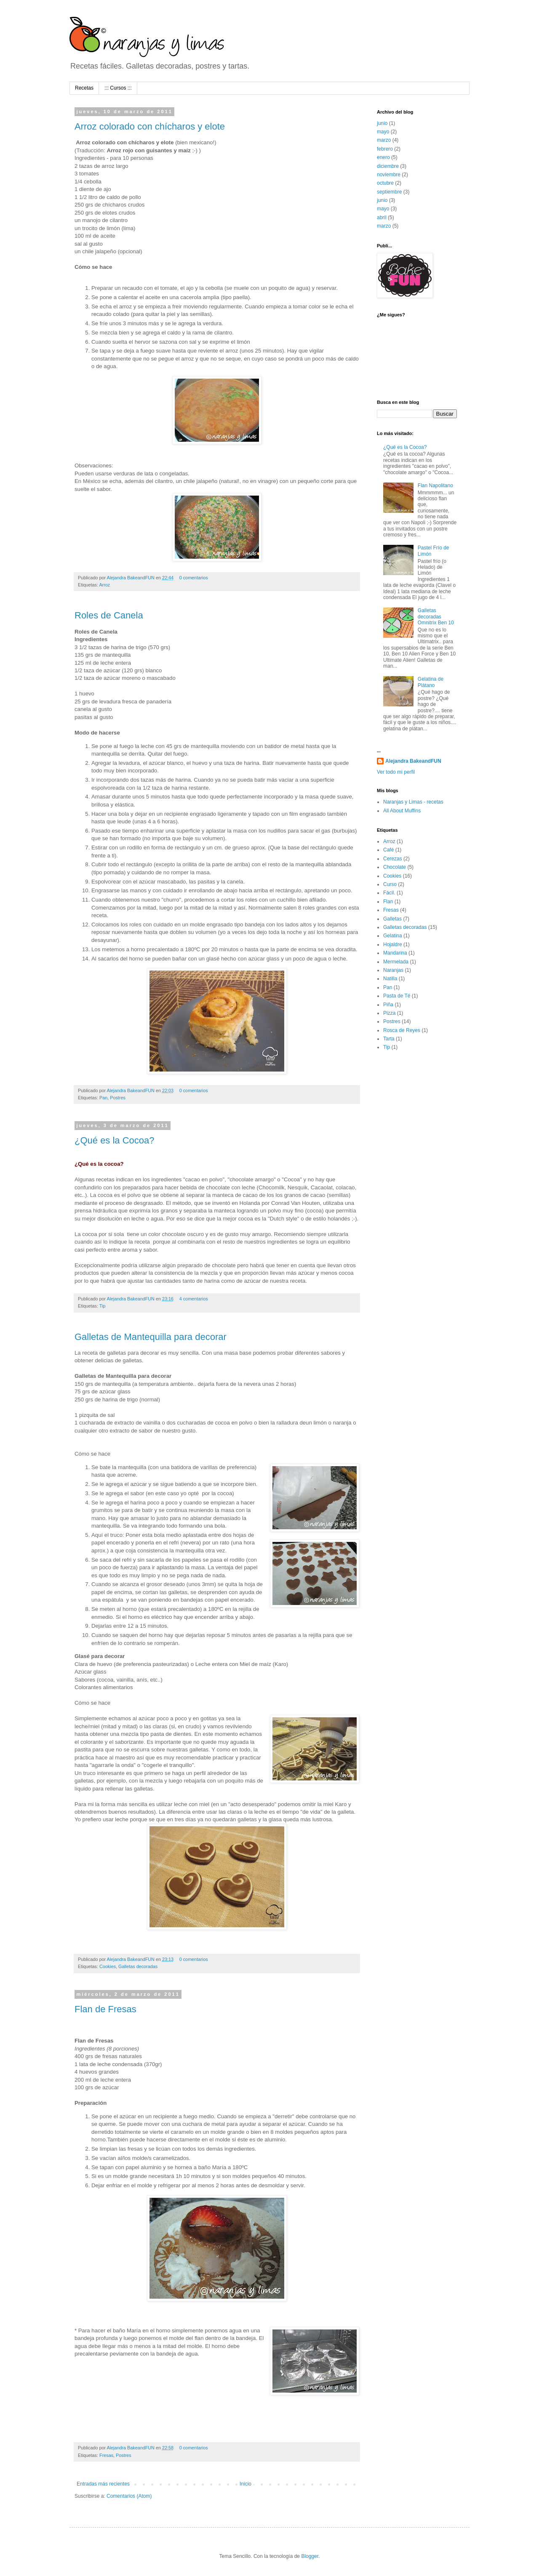 Image resolution: width=539 pixels, height=2576 pixels. What do you see at coordinates (436, 617) in the screenshot?
I see `Galletas decoradas Omnitrix Ben 10` at bounding box center [436, 617].